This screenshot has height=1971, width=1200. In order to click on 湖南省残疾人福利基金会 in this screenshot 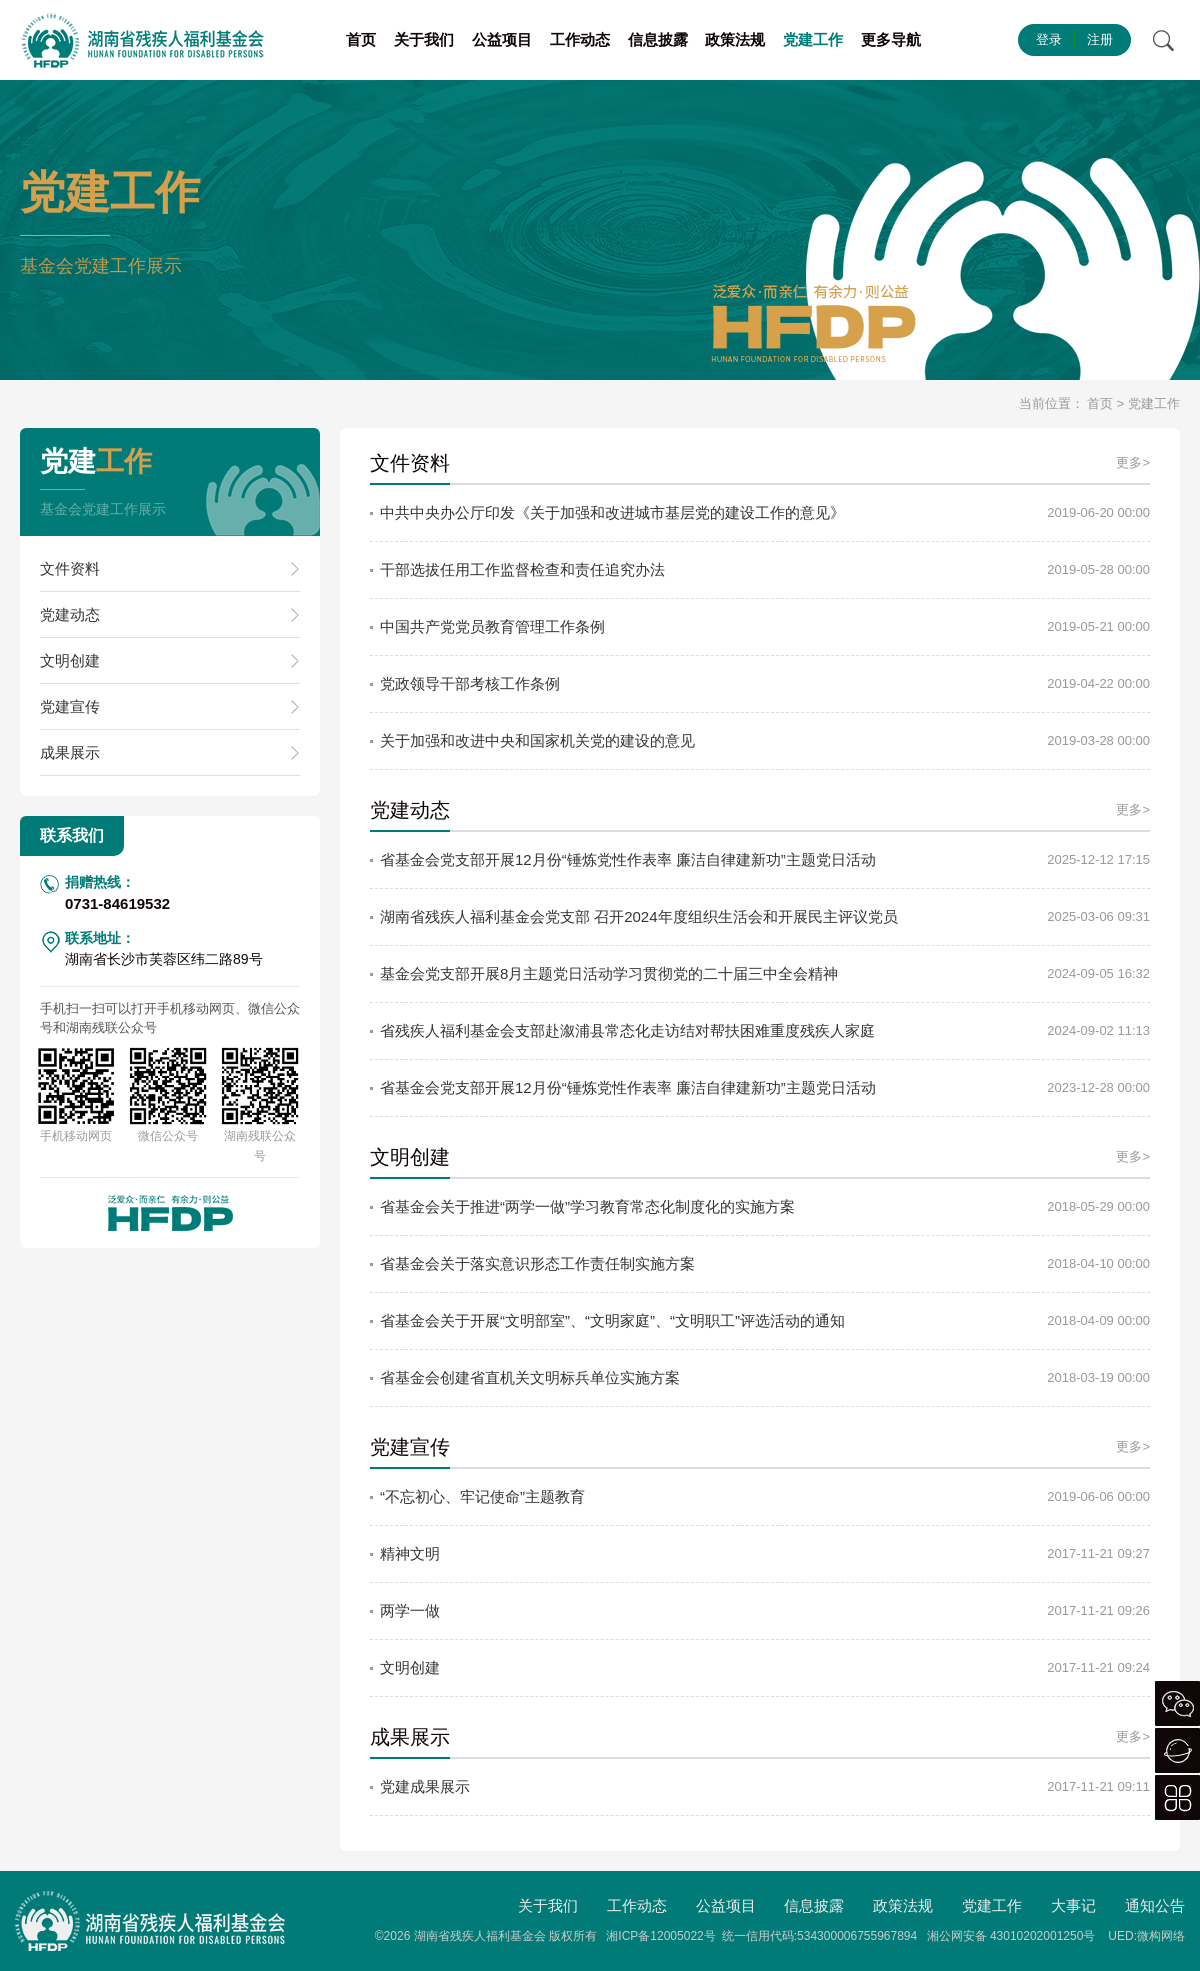, I will do `click(480, 1936)`.